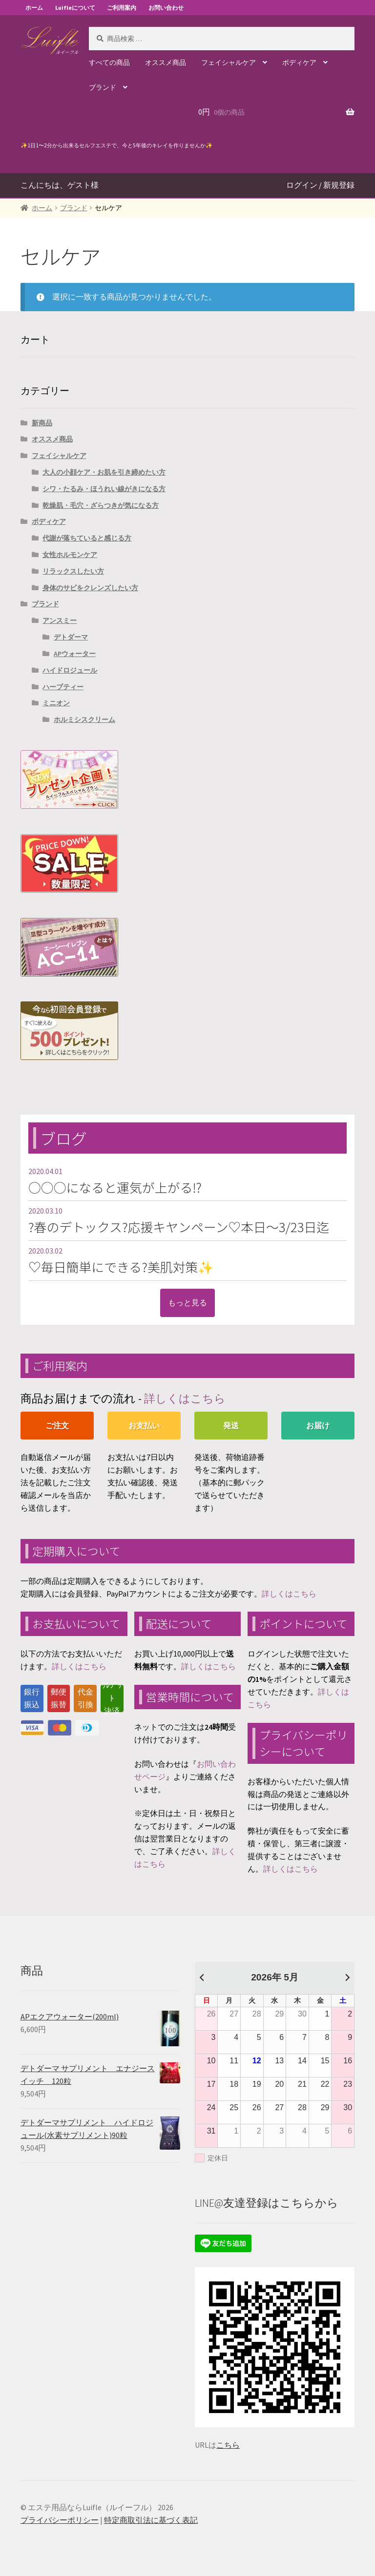 This screenshot has height=2576, width=375. I want to click on APウォーター, so click(75, 653).